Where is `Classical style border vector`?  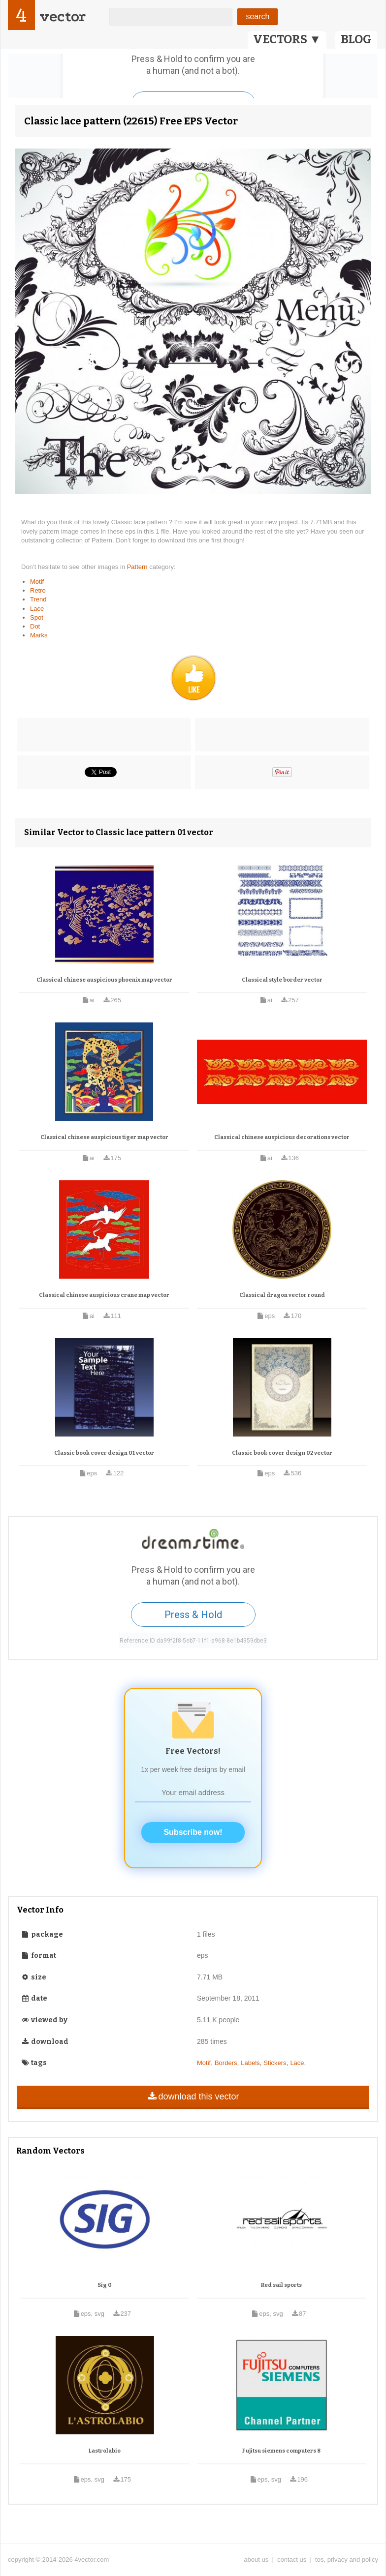
Classical style border vector is located at coordinates (282, 980).